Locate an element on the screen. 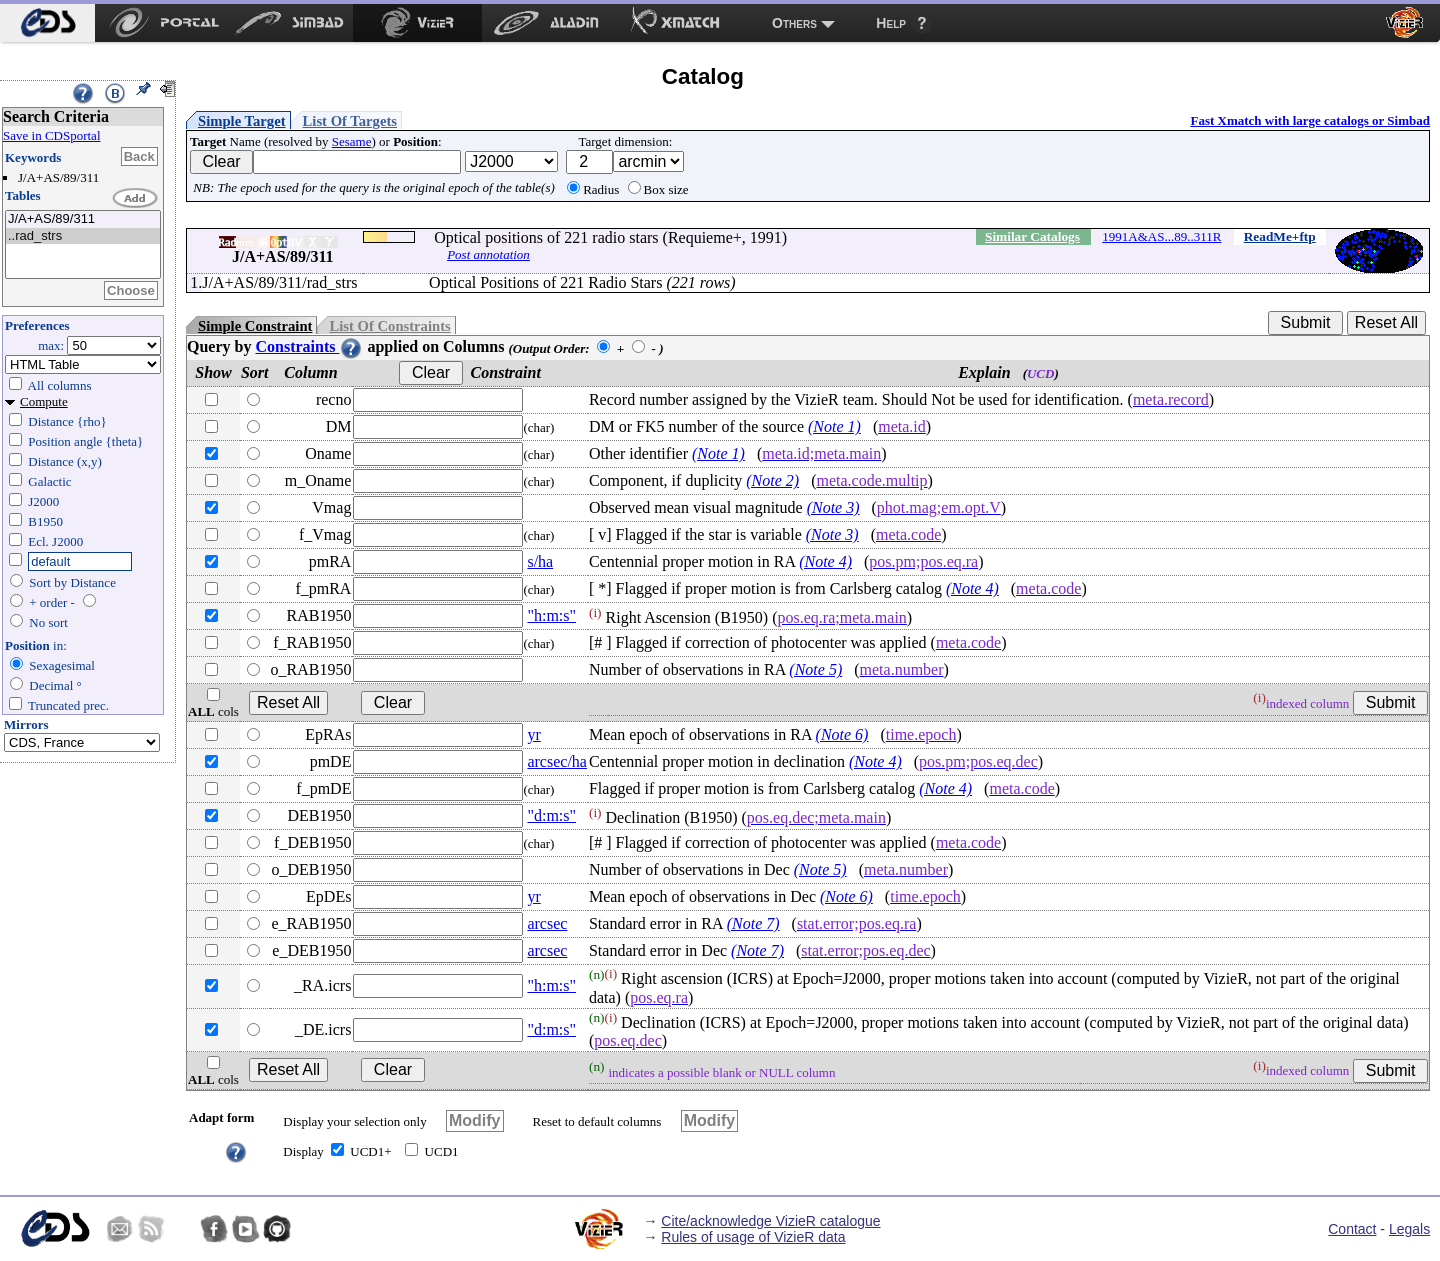  Fast Xmatch with large catalogs or Simbad is located at coordinates (1310, 120).